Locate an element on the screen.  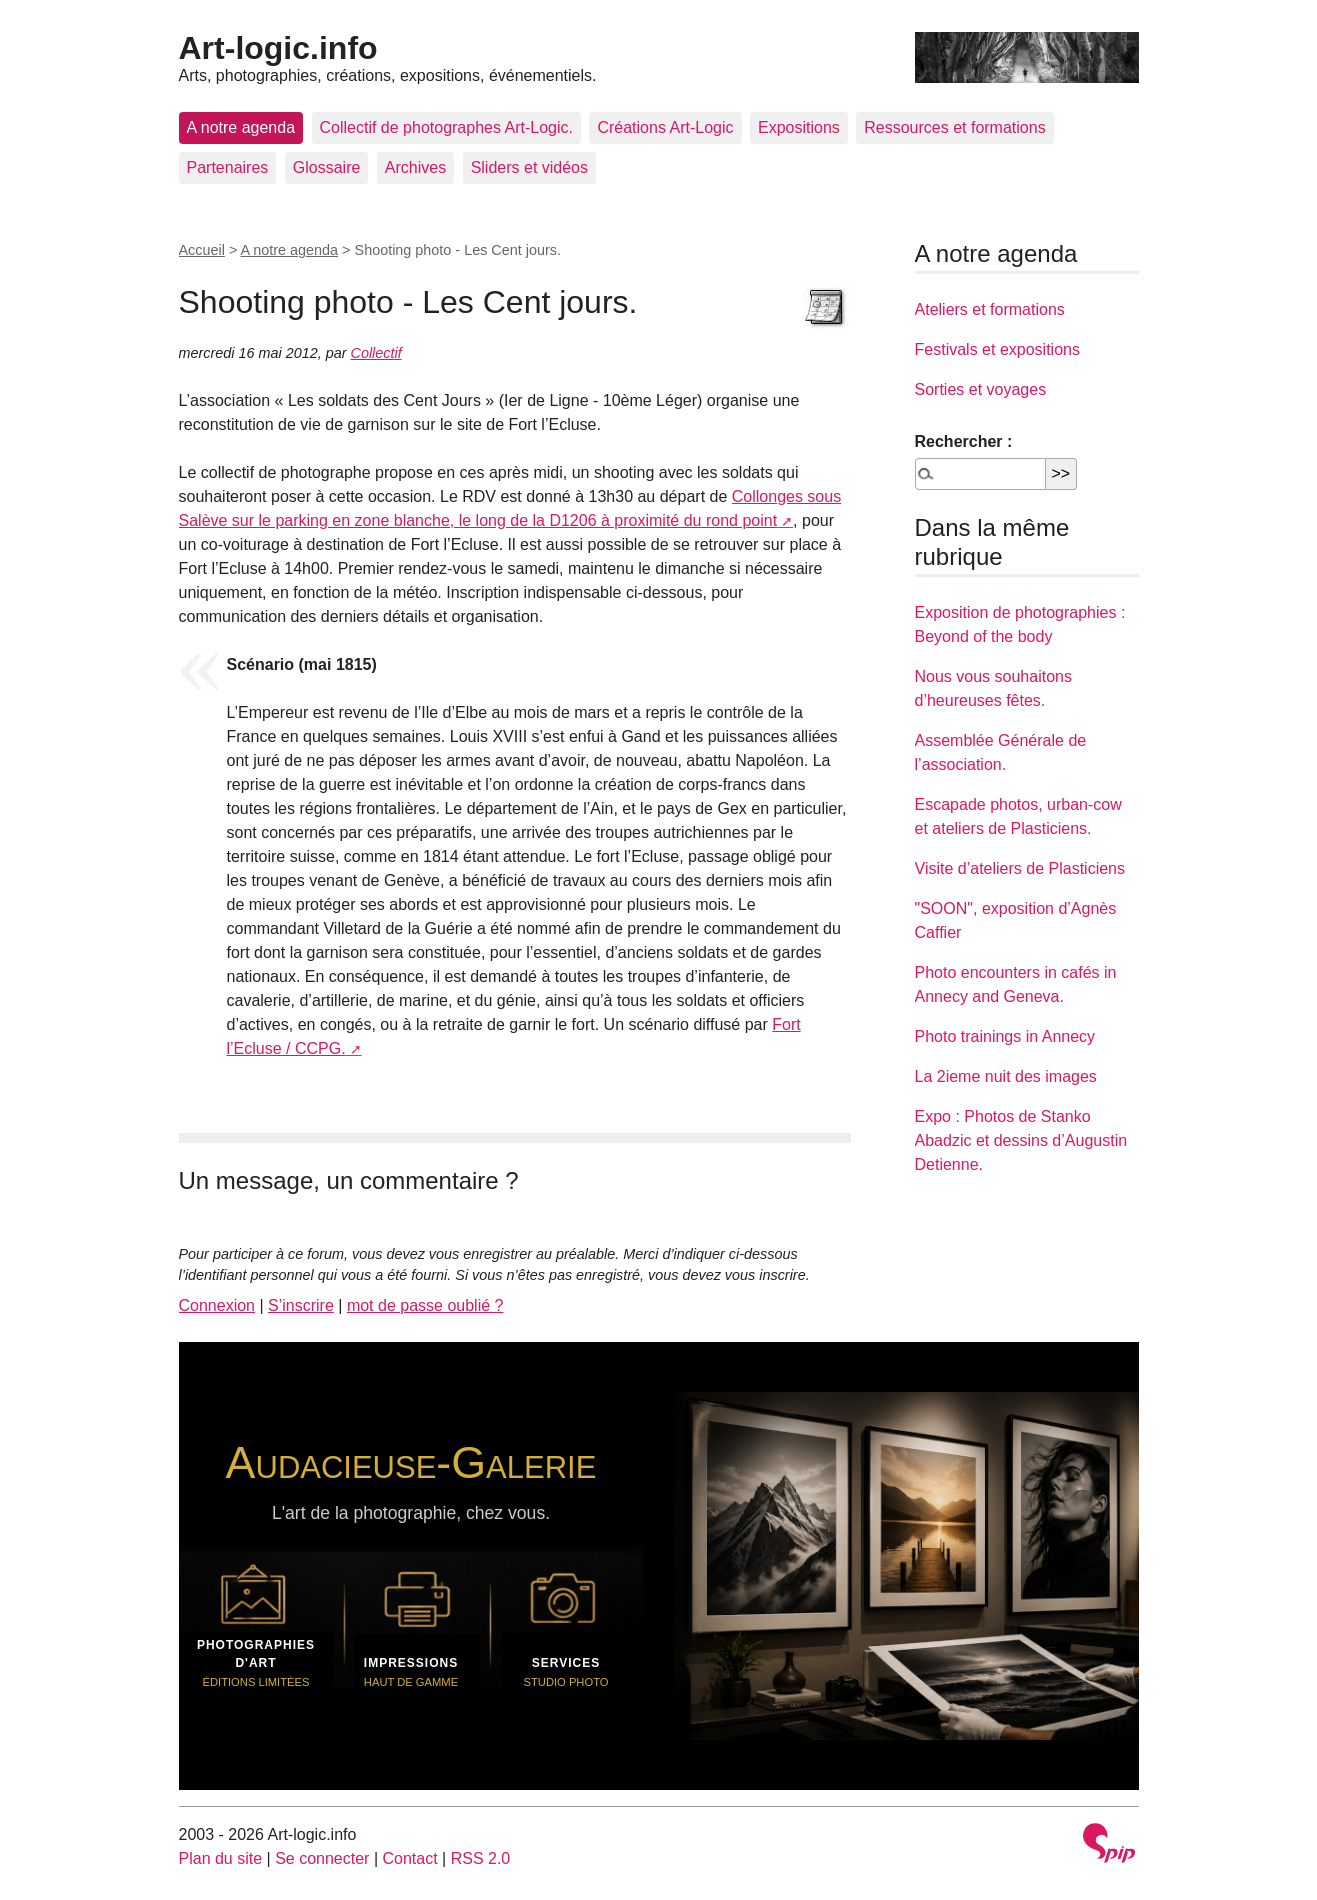
Connexion is located at coordinates (217, 1305).